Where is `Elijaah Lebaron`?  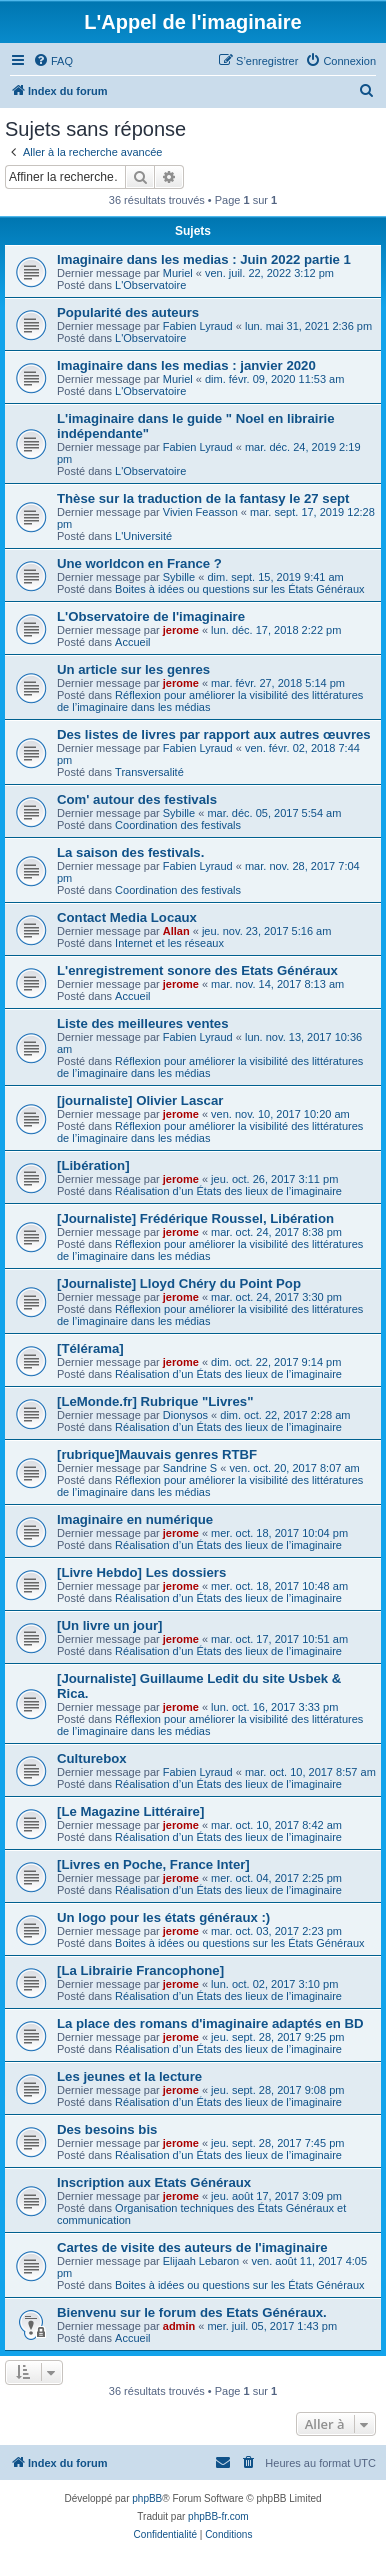
Elijaah Lebaron is located at coordinates (201, 2261).